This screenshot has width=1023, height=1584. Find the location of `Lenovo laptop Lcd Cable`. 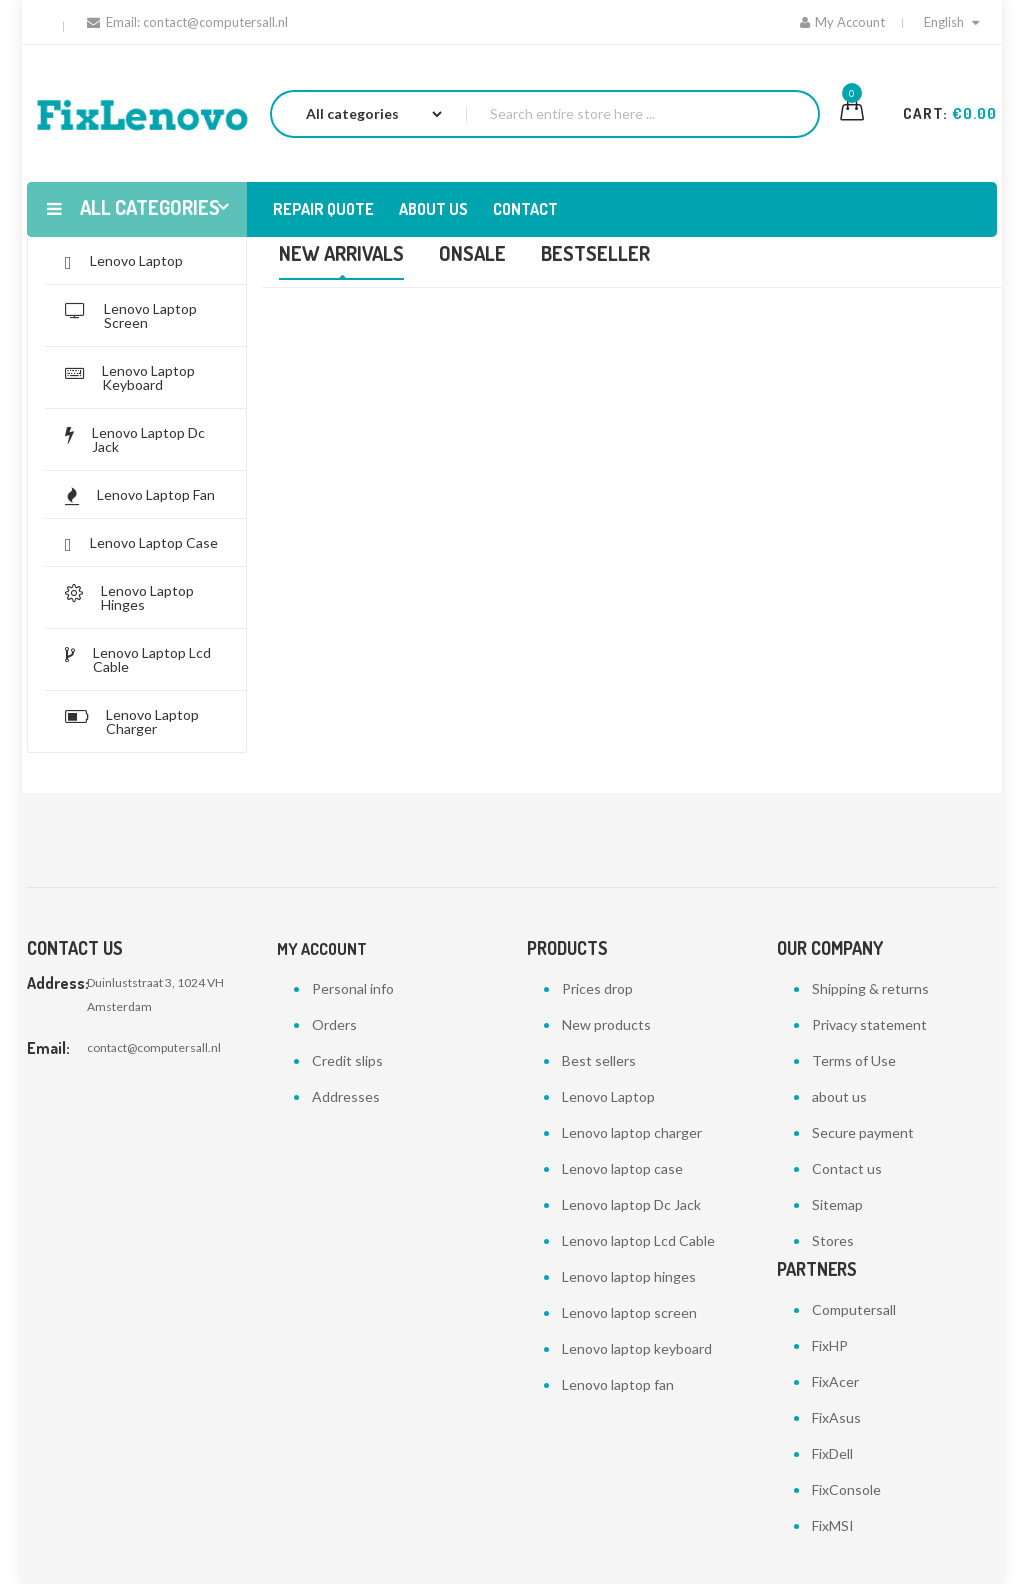

Lenovo laptop Lcd Cable is located at coordinates (638, 1240).